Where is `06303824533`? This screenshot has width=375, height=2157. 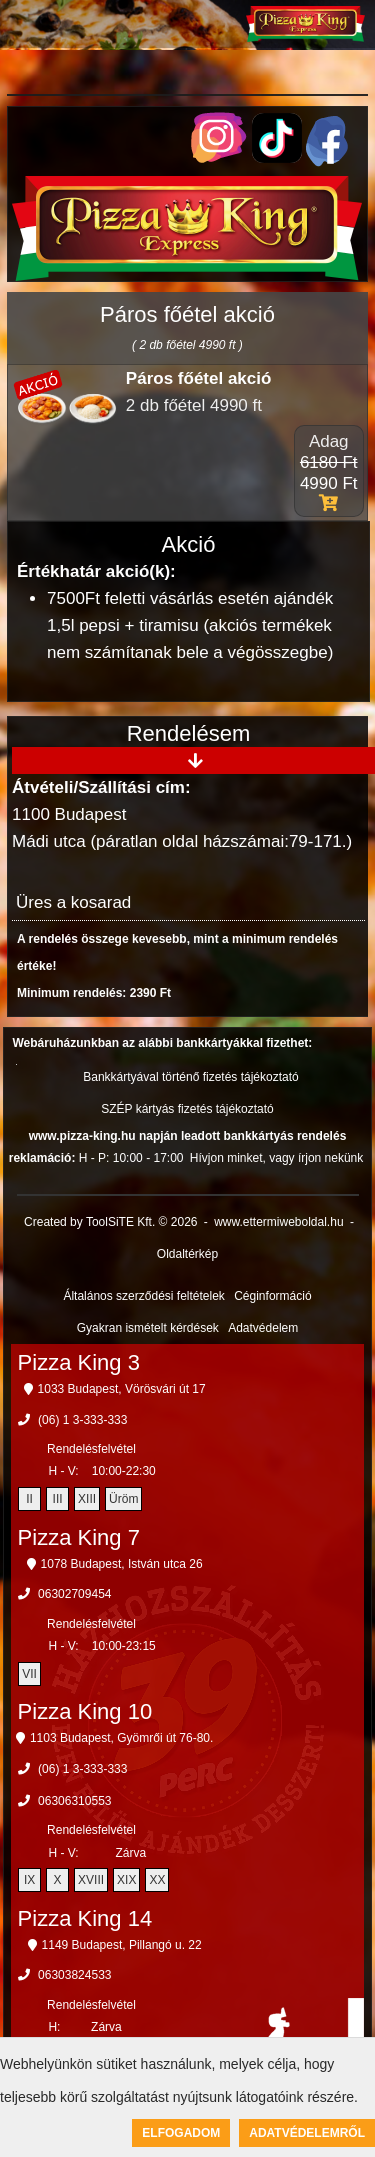
06303824533 is located at coordinates (74, 1975).